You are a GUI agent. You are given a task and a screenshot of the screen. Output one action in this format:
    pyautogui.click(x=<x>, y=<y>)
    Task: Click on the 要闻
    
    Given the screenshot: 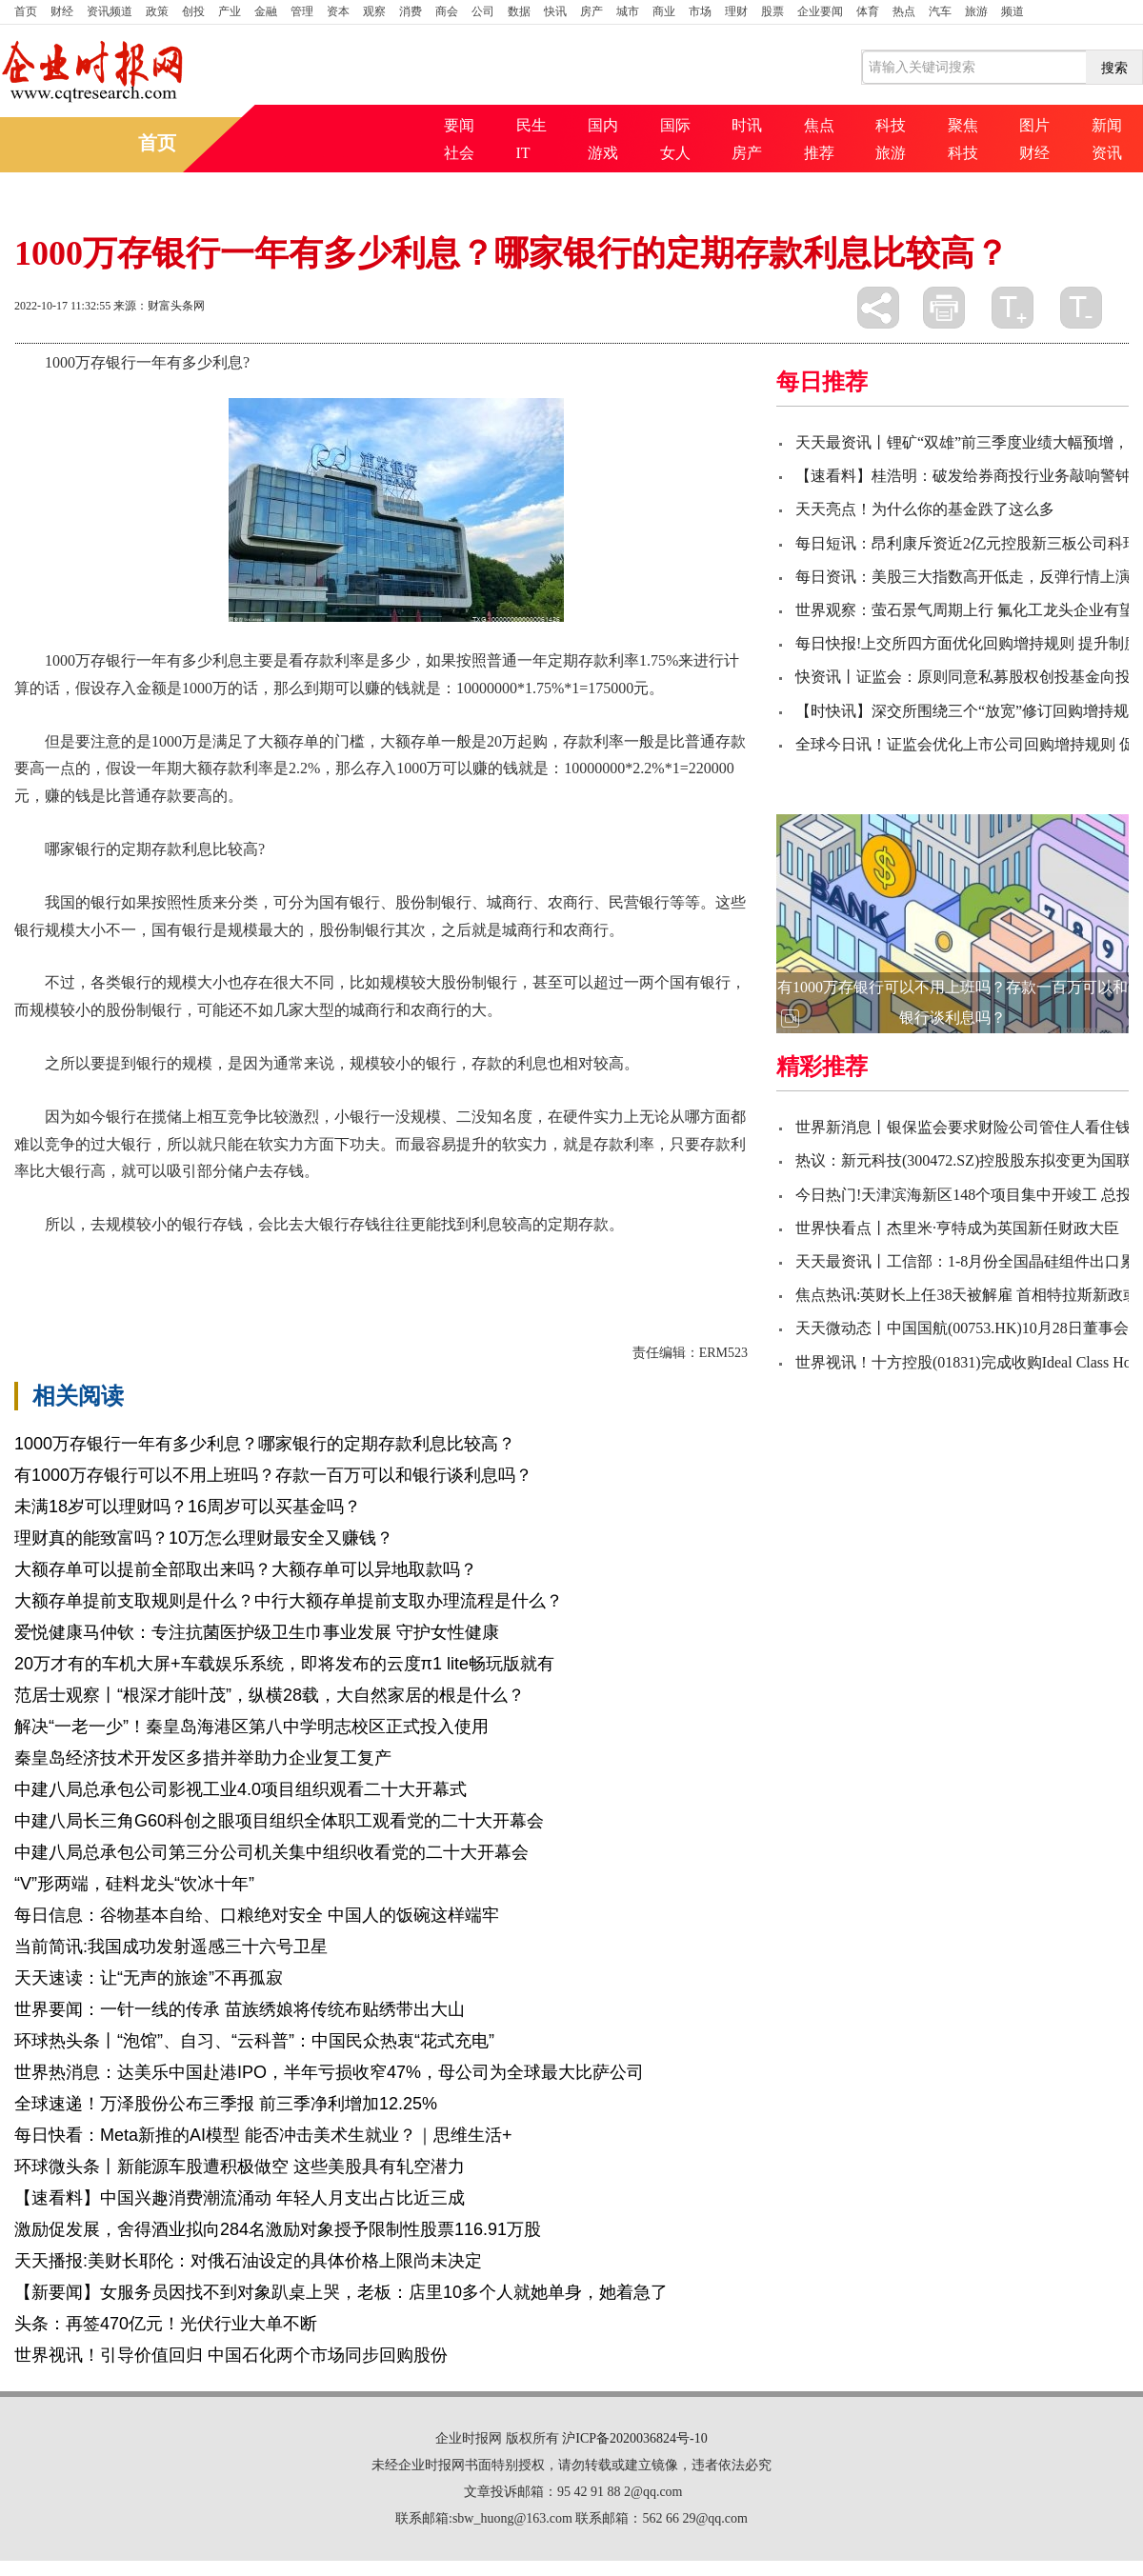 What is the action you would take?
    pyautogui.click(x=459, y=125)
    